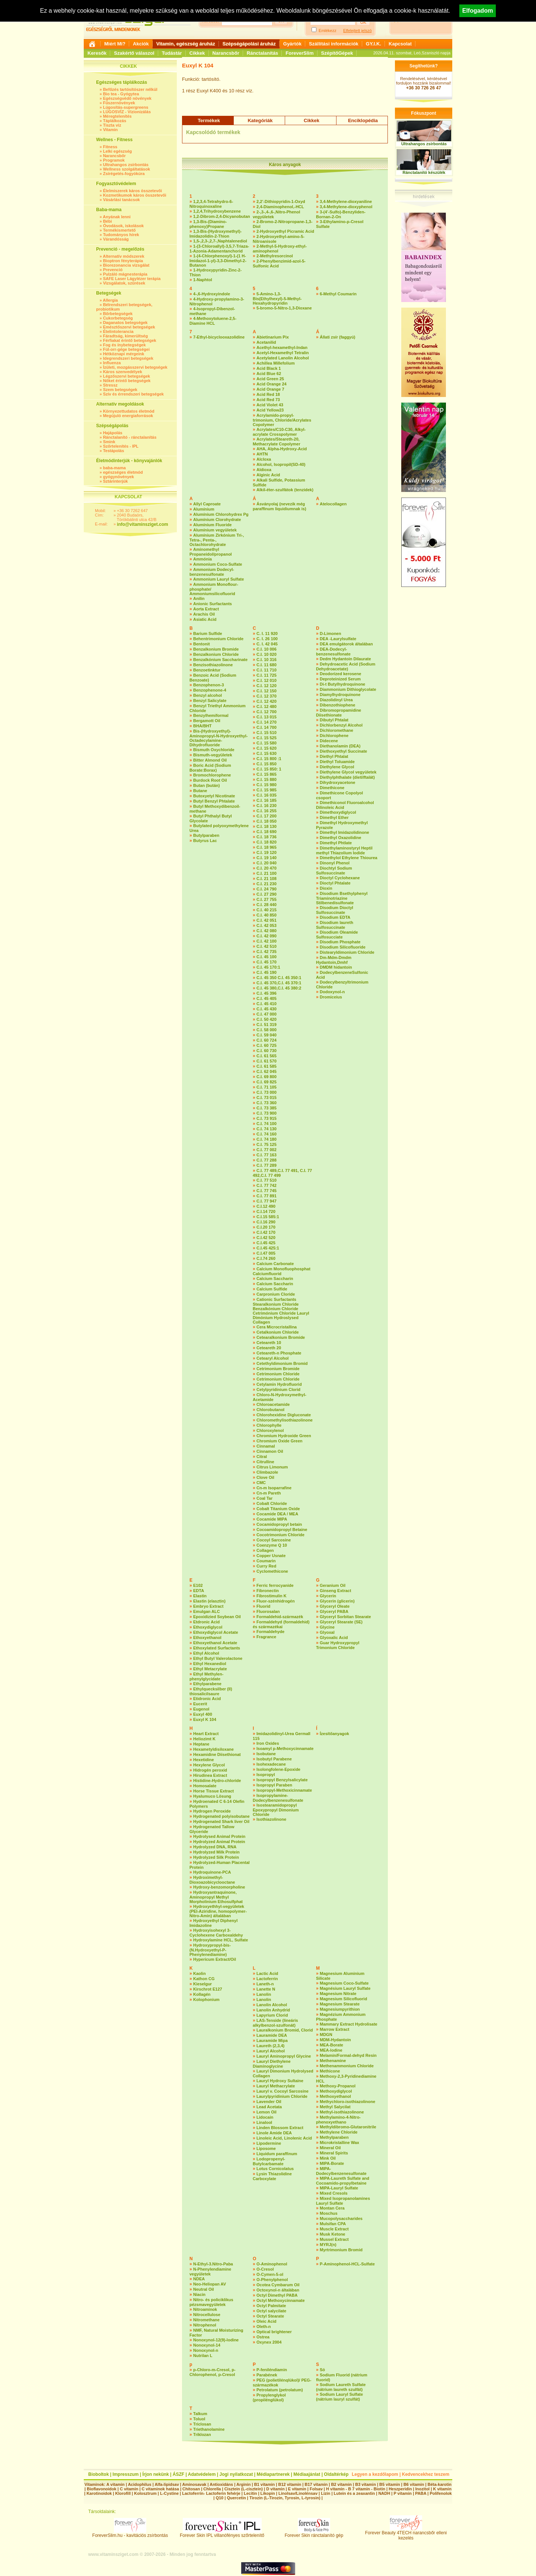 The image size is (536, 2576). What do you see at coordinates (343, 947) in the screenshot?
I see `Disodium Silicofluoride` at bounding box center [343, 947].